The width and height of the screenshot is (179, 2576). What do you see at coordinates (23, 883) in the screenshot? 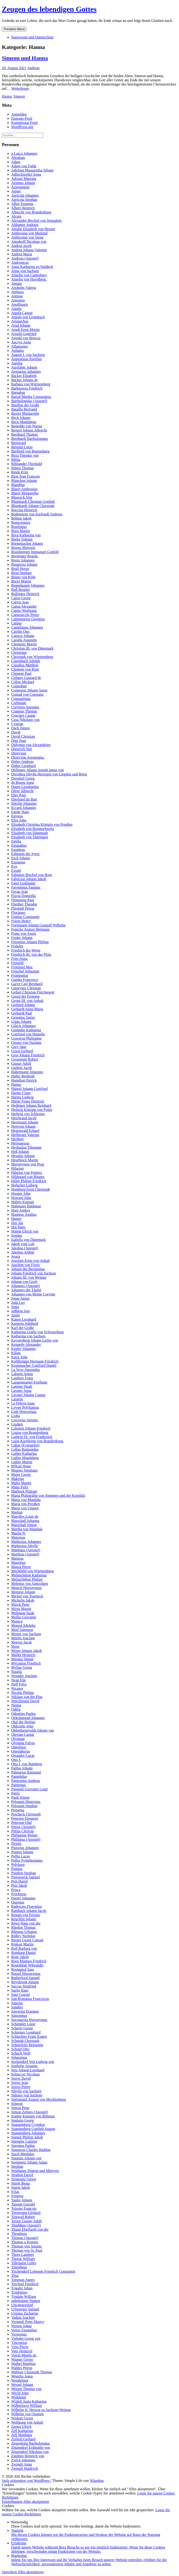
I see `Farel Guillaume` at bounding box center [23, 883].